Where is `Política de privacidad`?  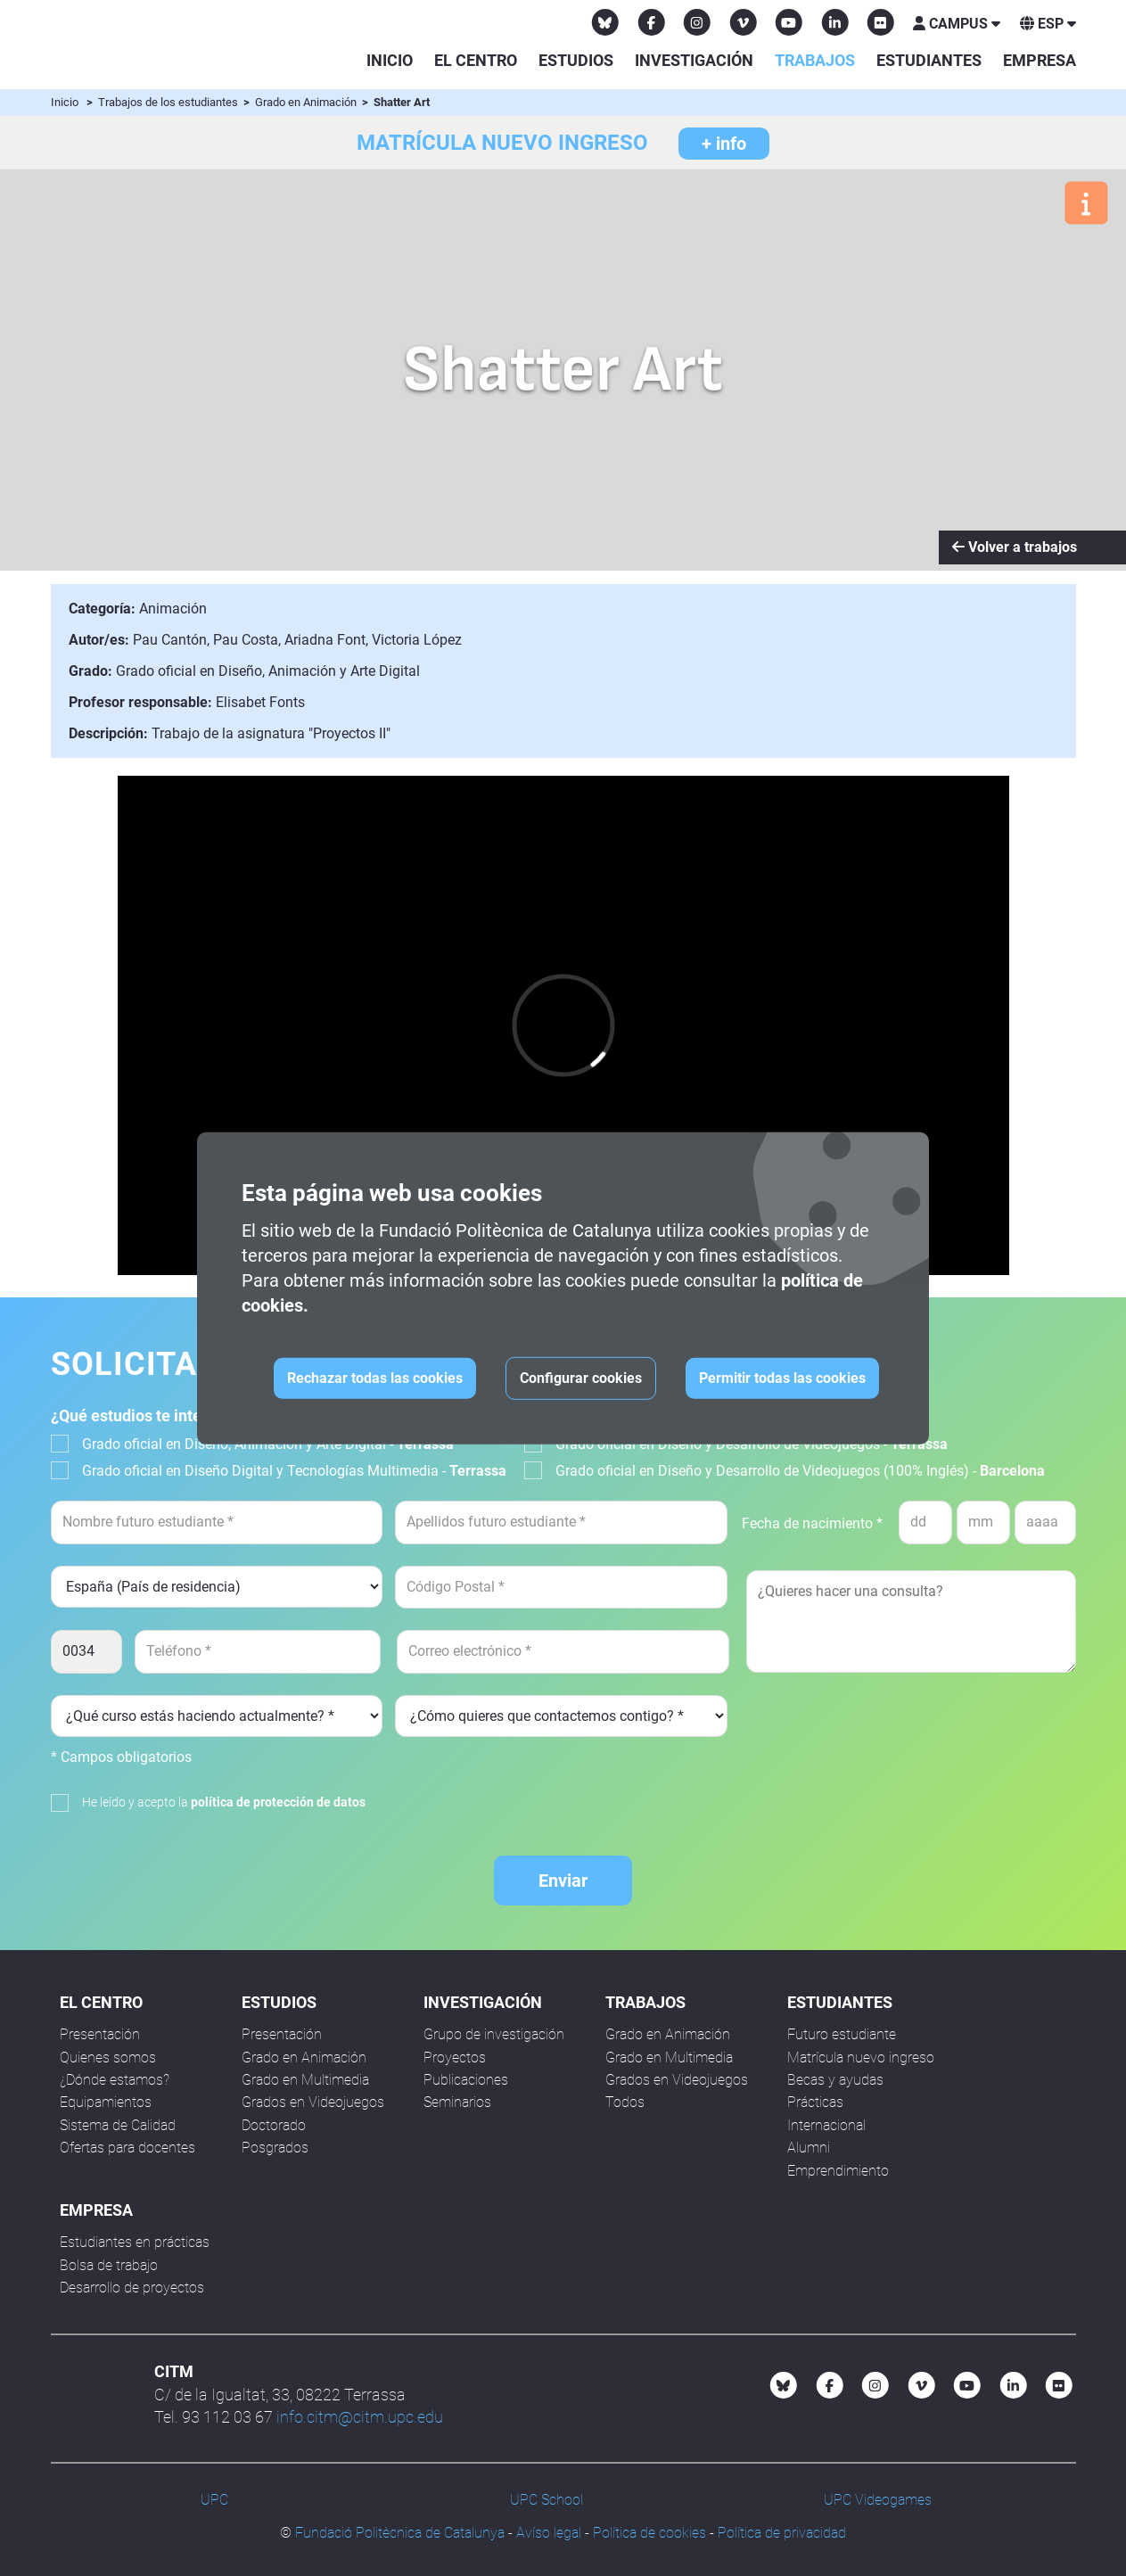
Política de privacidad is located at coordinates (782, 2532).